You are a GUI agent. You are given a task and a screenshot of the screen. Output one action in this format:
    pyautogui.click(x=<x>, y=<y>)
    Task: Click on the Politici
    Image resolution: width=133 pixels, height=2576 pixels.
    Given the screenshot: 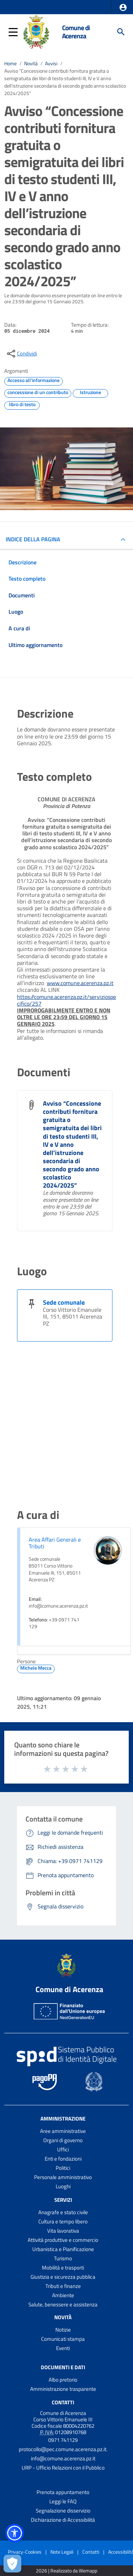 What is the action you would take?
    pyautogui.click(x=63, y=2168)
    